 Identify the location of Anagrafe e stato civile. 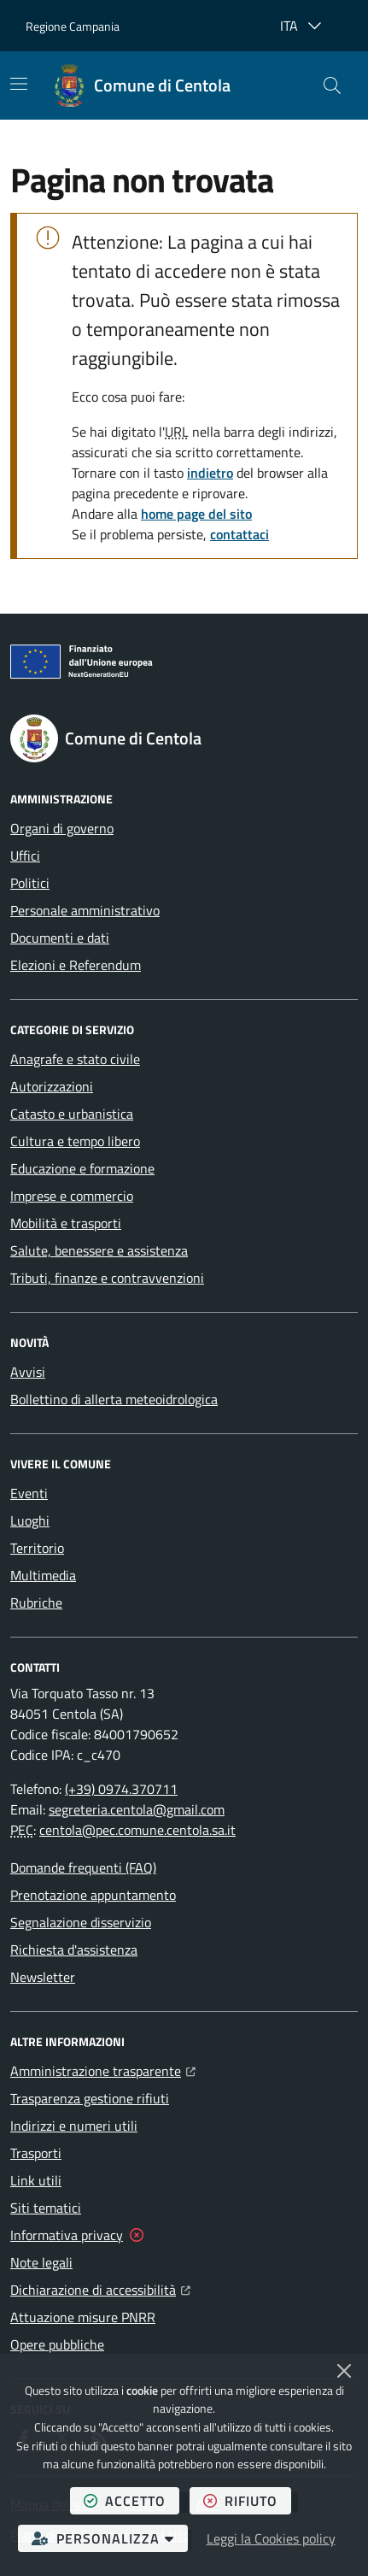
(75, 1059).